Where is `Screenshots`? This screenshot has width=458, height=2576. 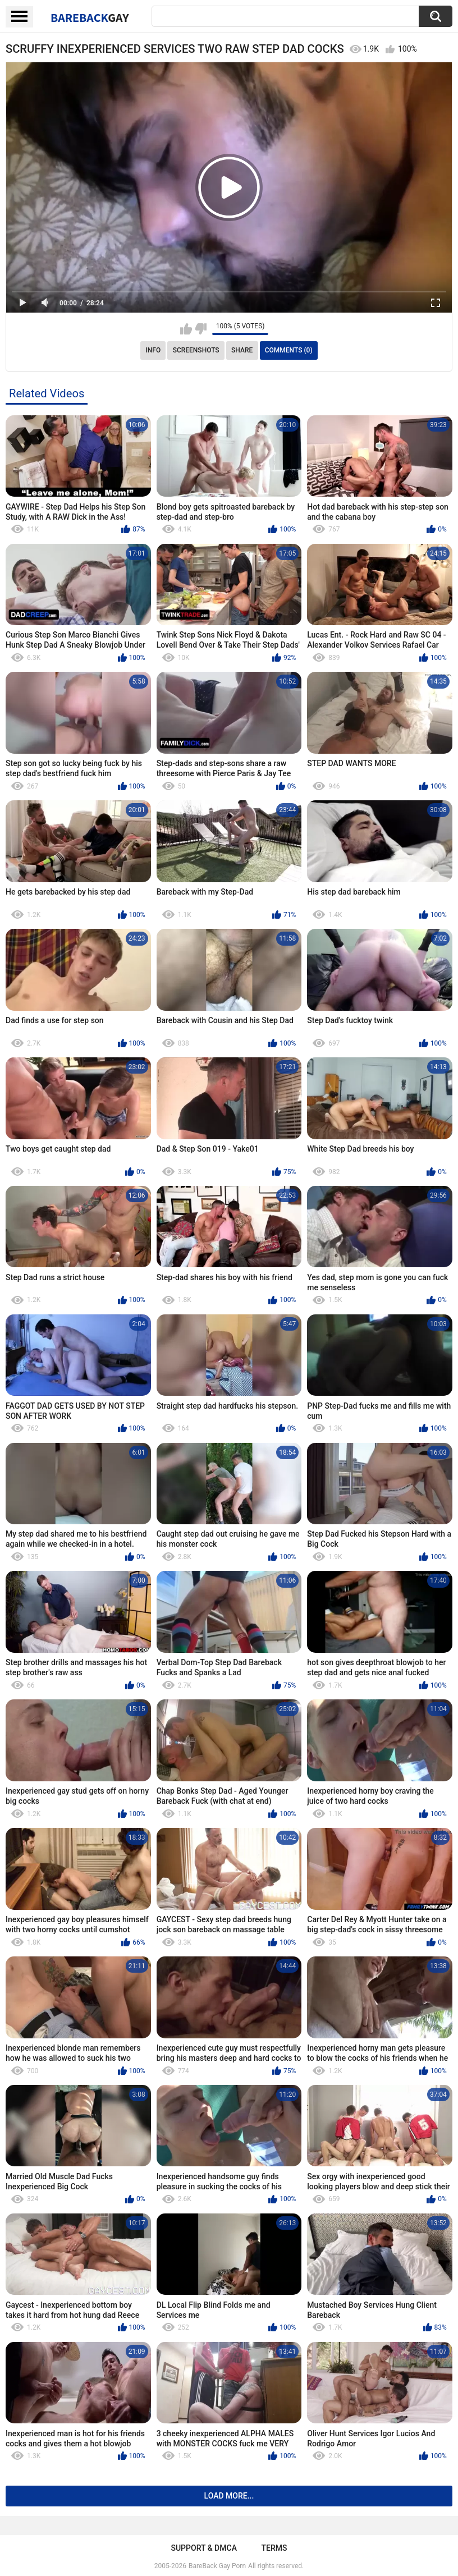 Screenshots is located at coordinates (196, 350).